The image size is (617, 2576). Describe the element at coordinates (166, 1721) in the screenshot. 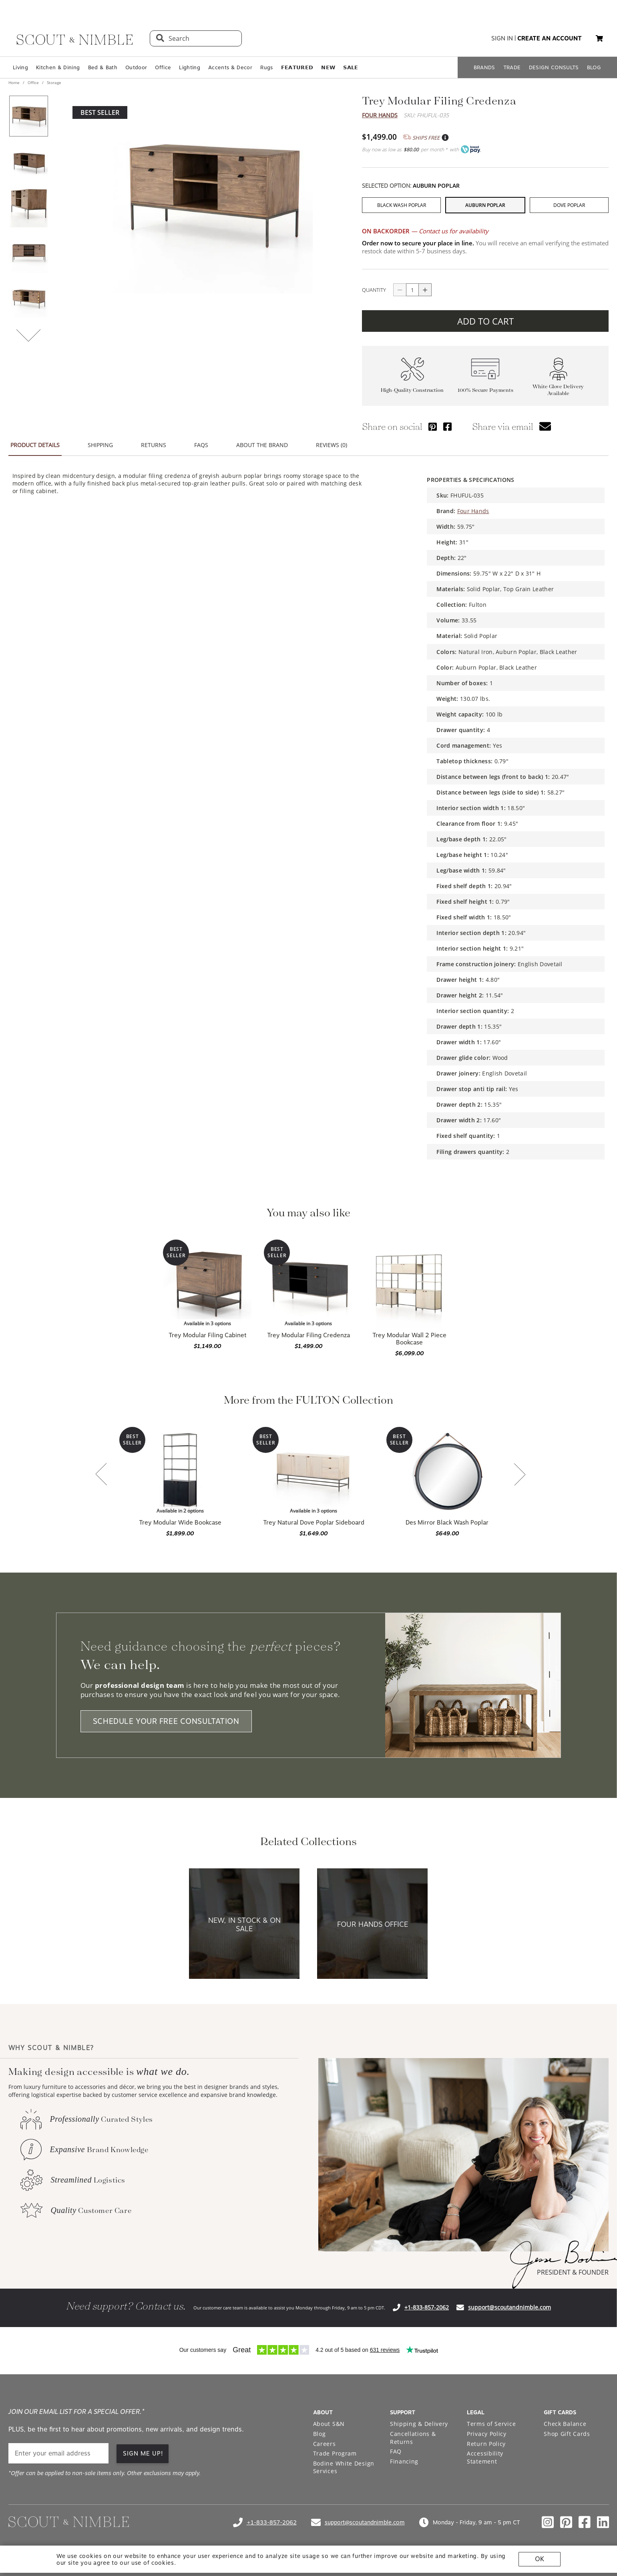

I see `SCHEDULE YOUR FREE CONSULTATION` at that location.